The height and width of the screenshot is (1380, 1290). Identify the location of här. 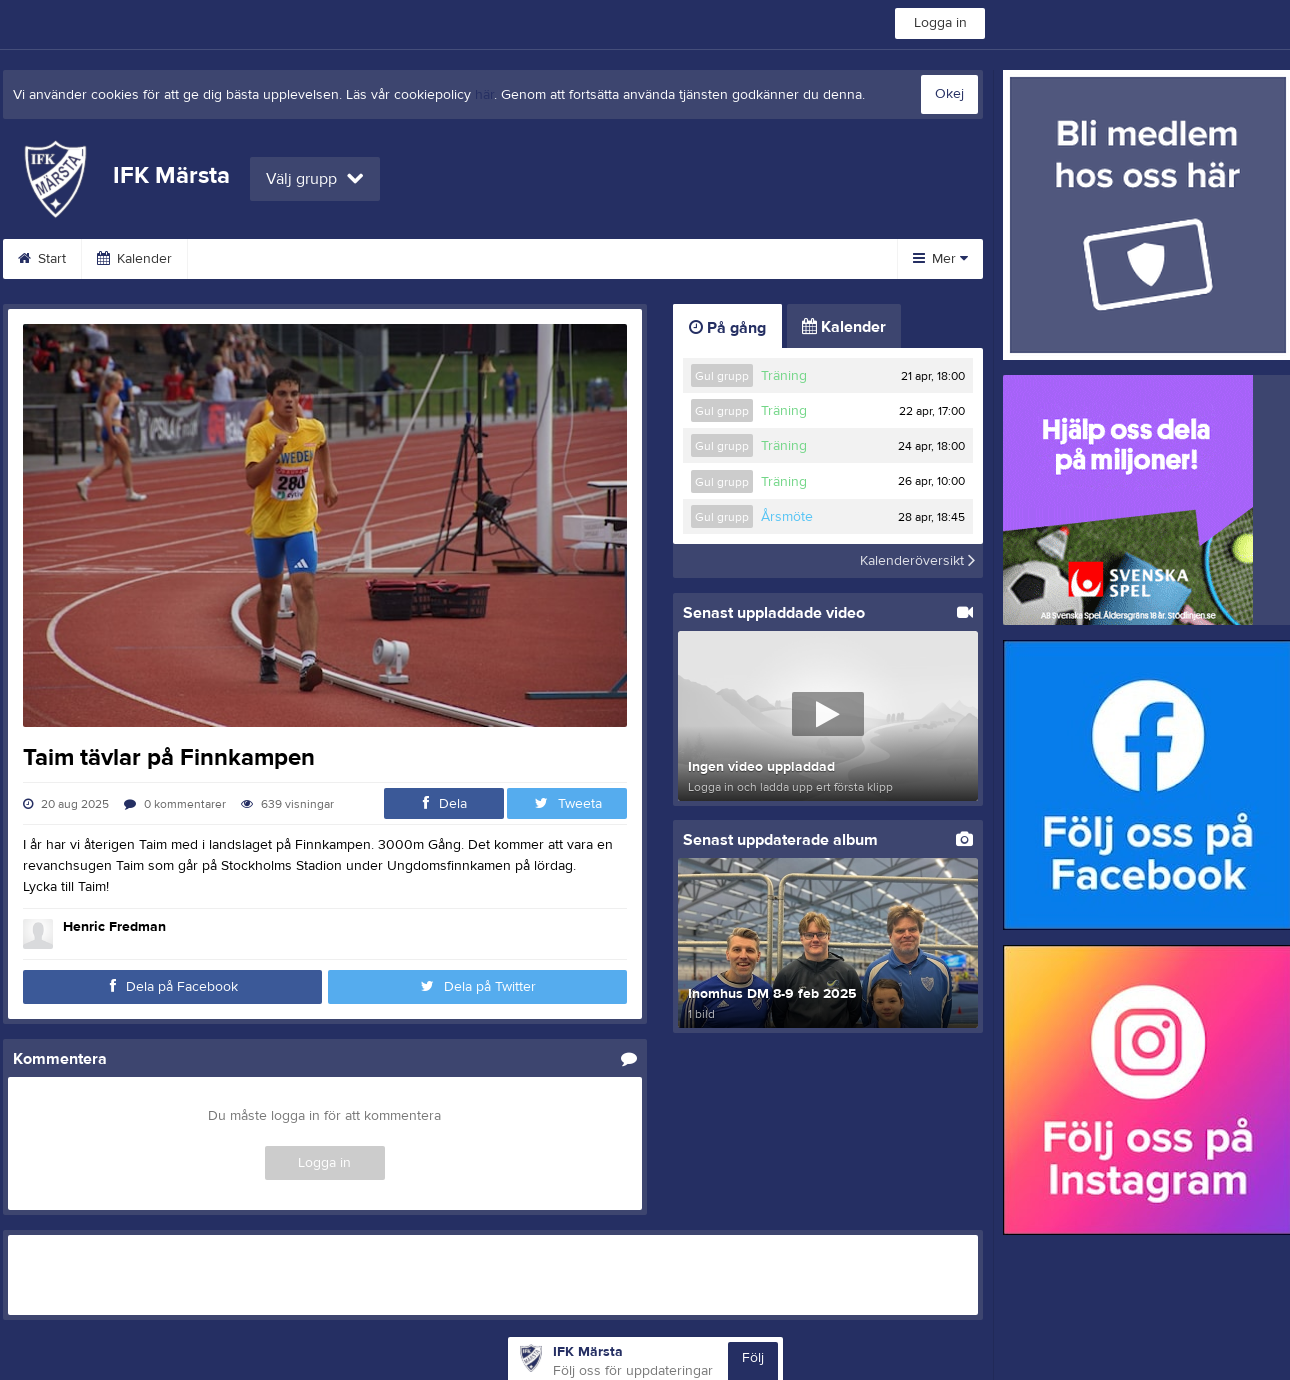
(484, 95).